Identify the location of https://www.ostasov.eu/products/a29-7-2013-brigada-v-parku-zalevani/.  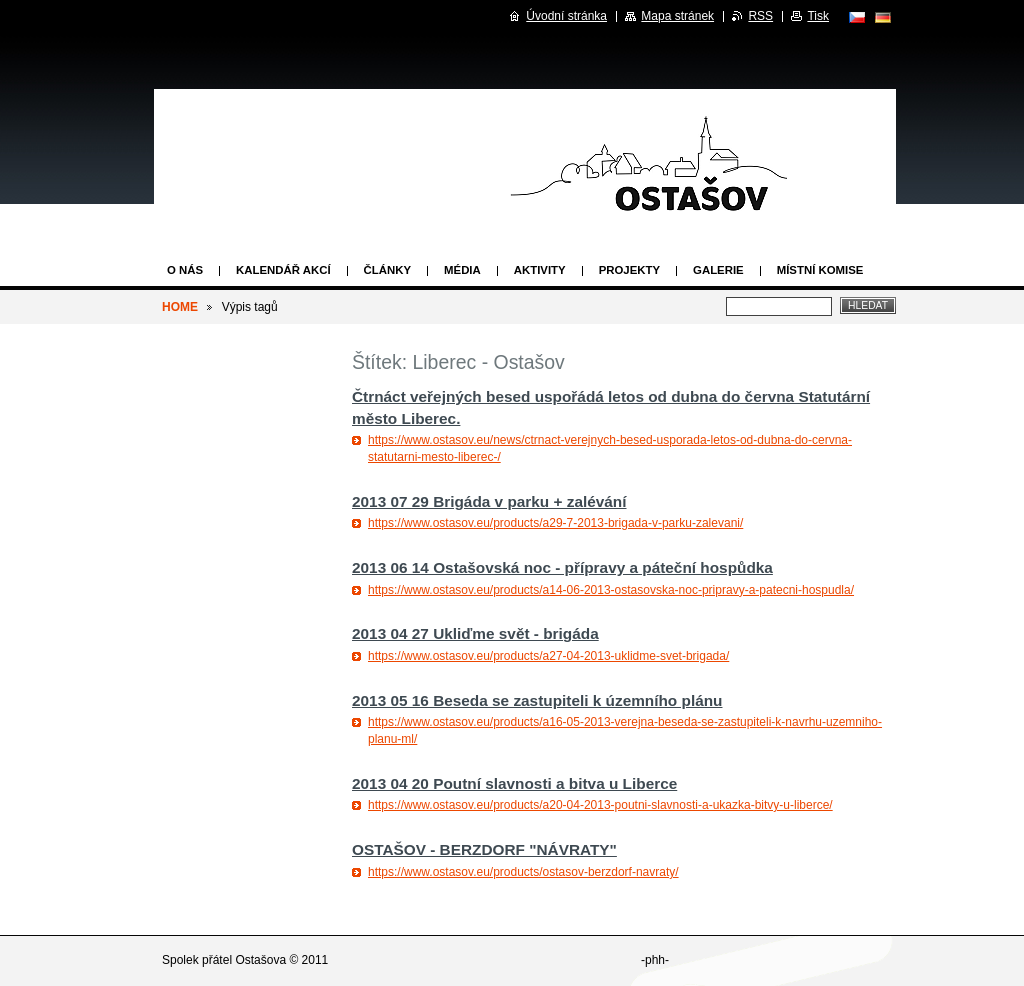
(555, 523).